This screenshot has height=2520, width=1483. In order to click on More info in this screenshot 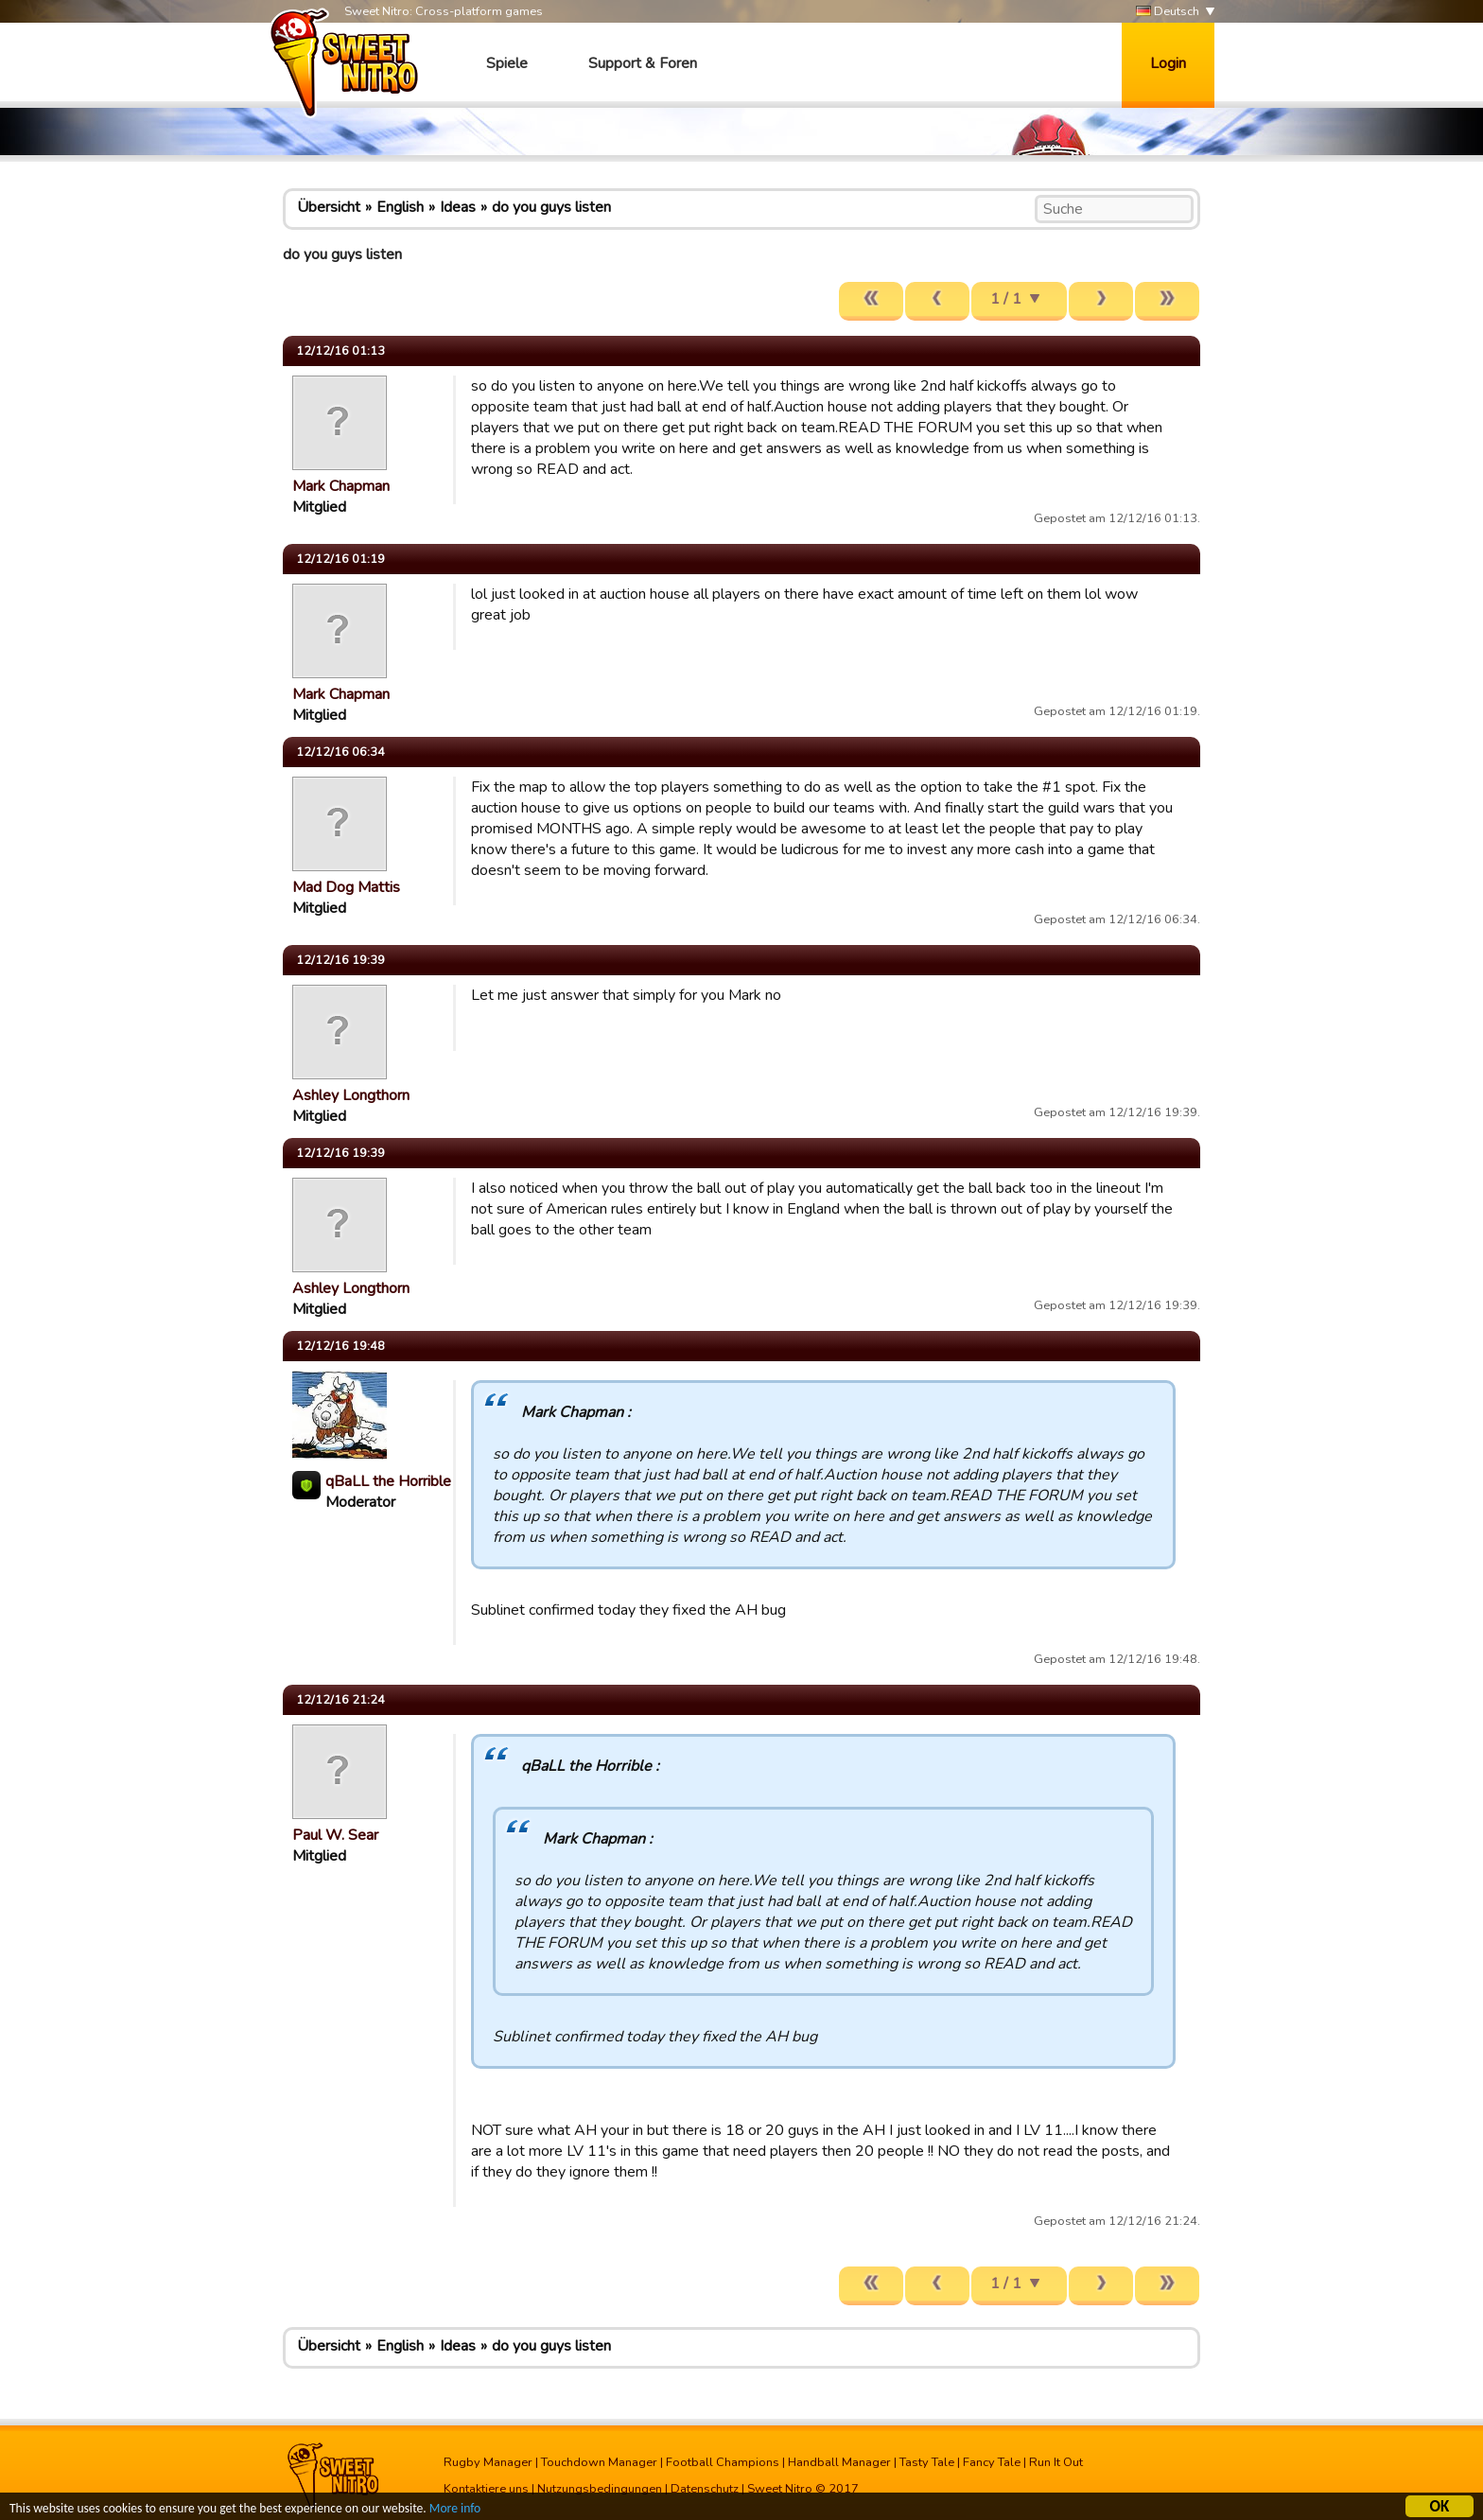, I will do `click(454, 2511)`.